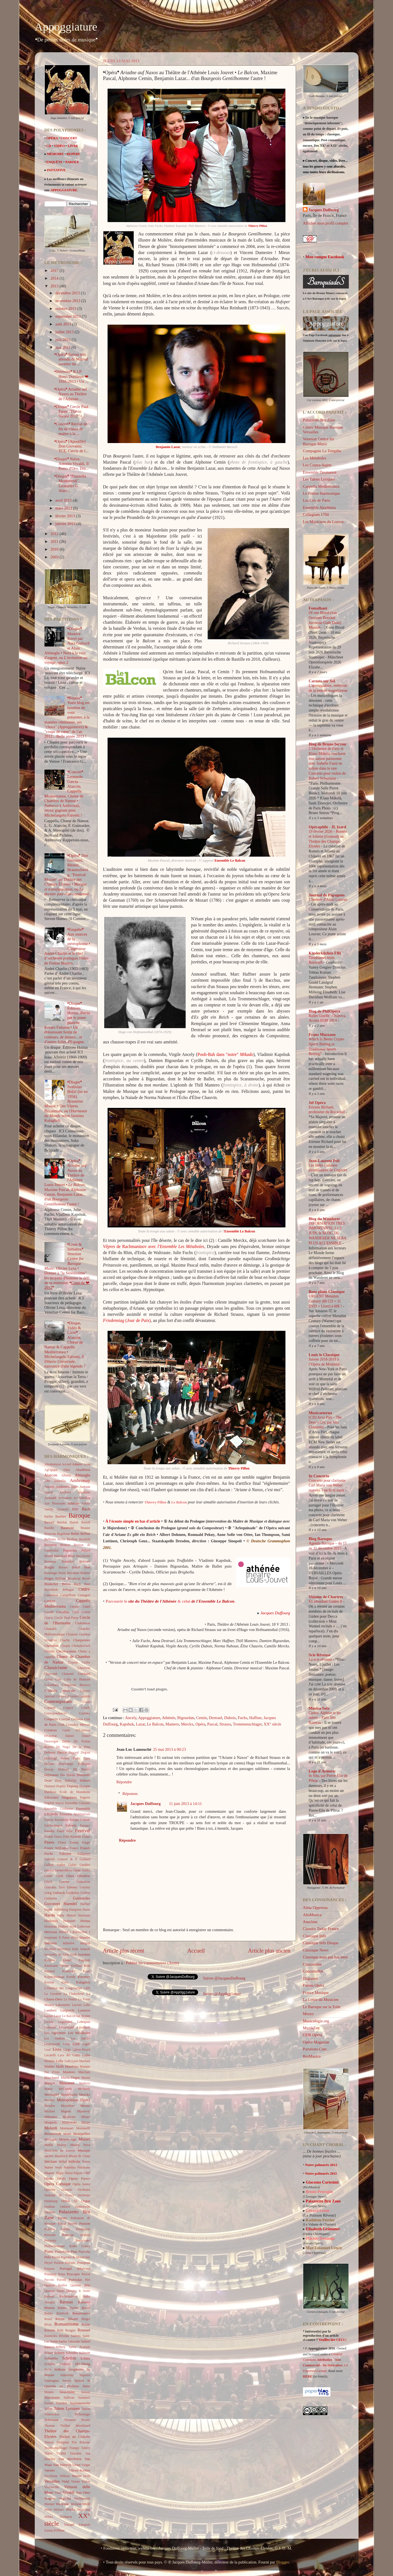 The width and height of the screenshot is (393, 2576). Describe the element at coordinates (84, 2061) in the screenshot. I see `Machaut` at that location.